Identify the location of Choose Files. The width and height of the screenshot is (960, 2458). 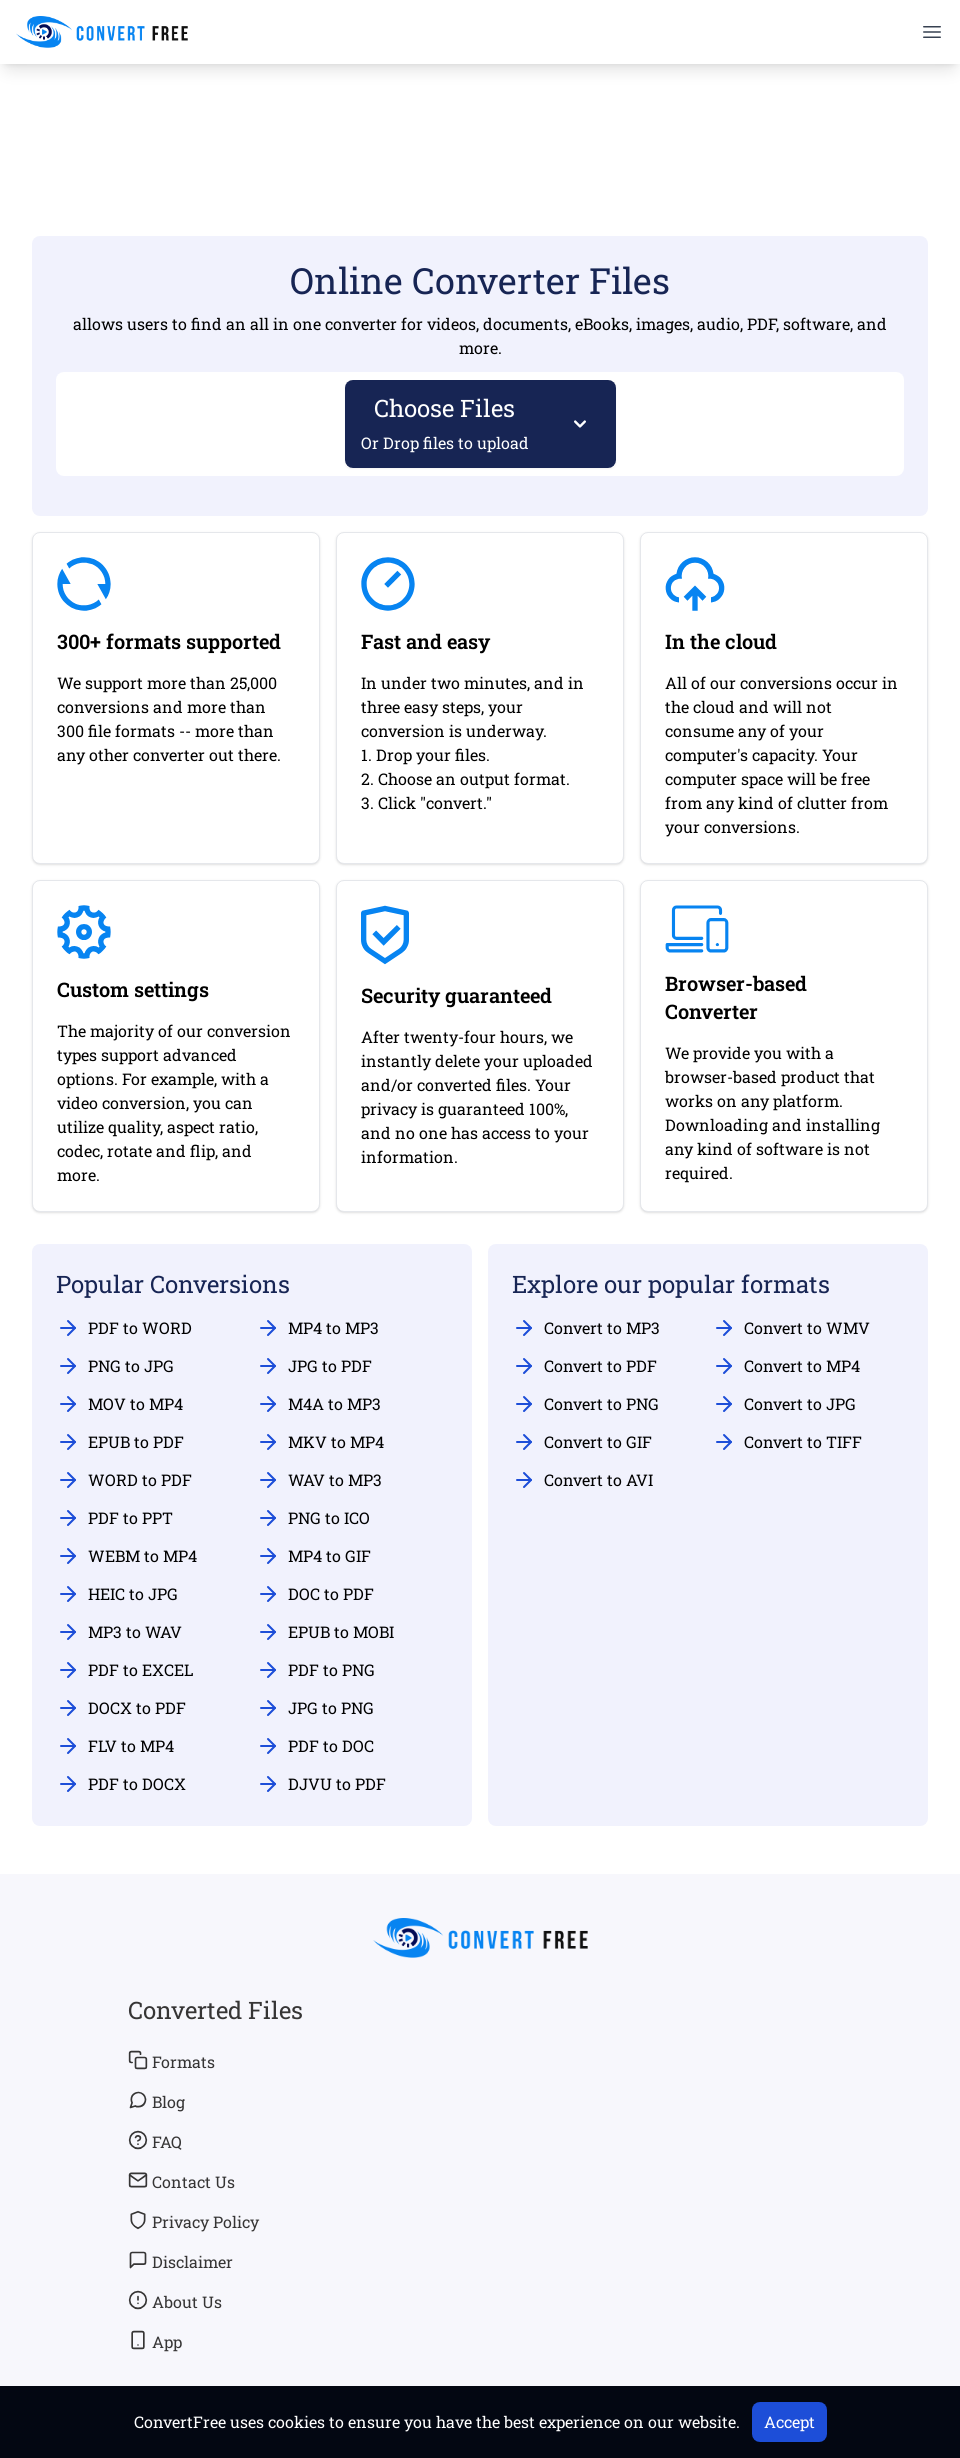
(445, 422).